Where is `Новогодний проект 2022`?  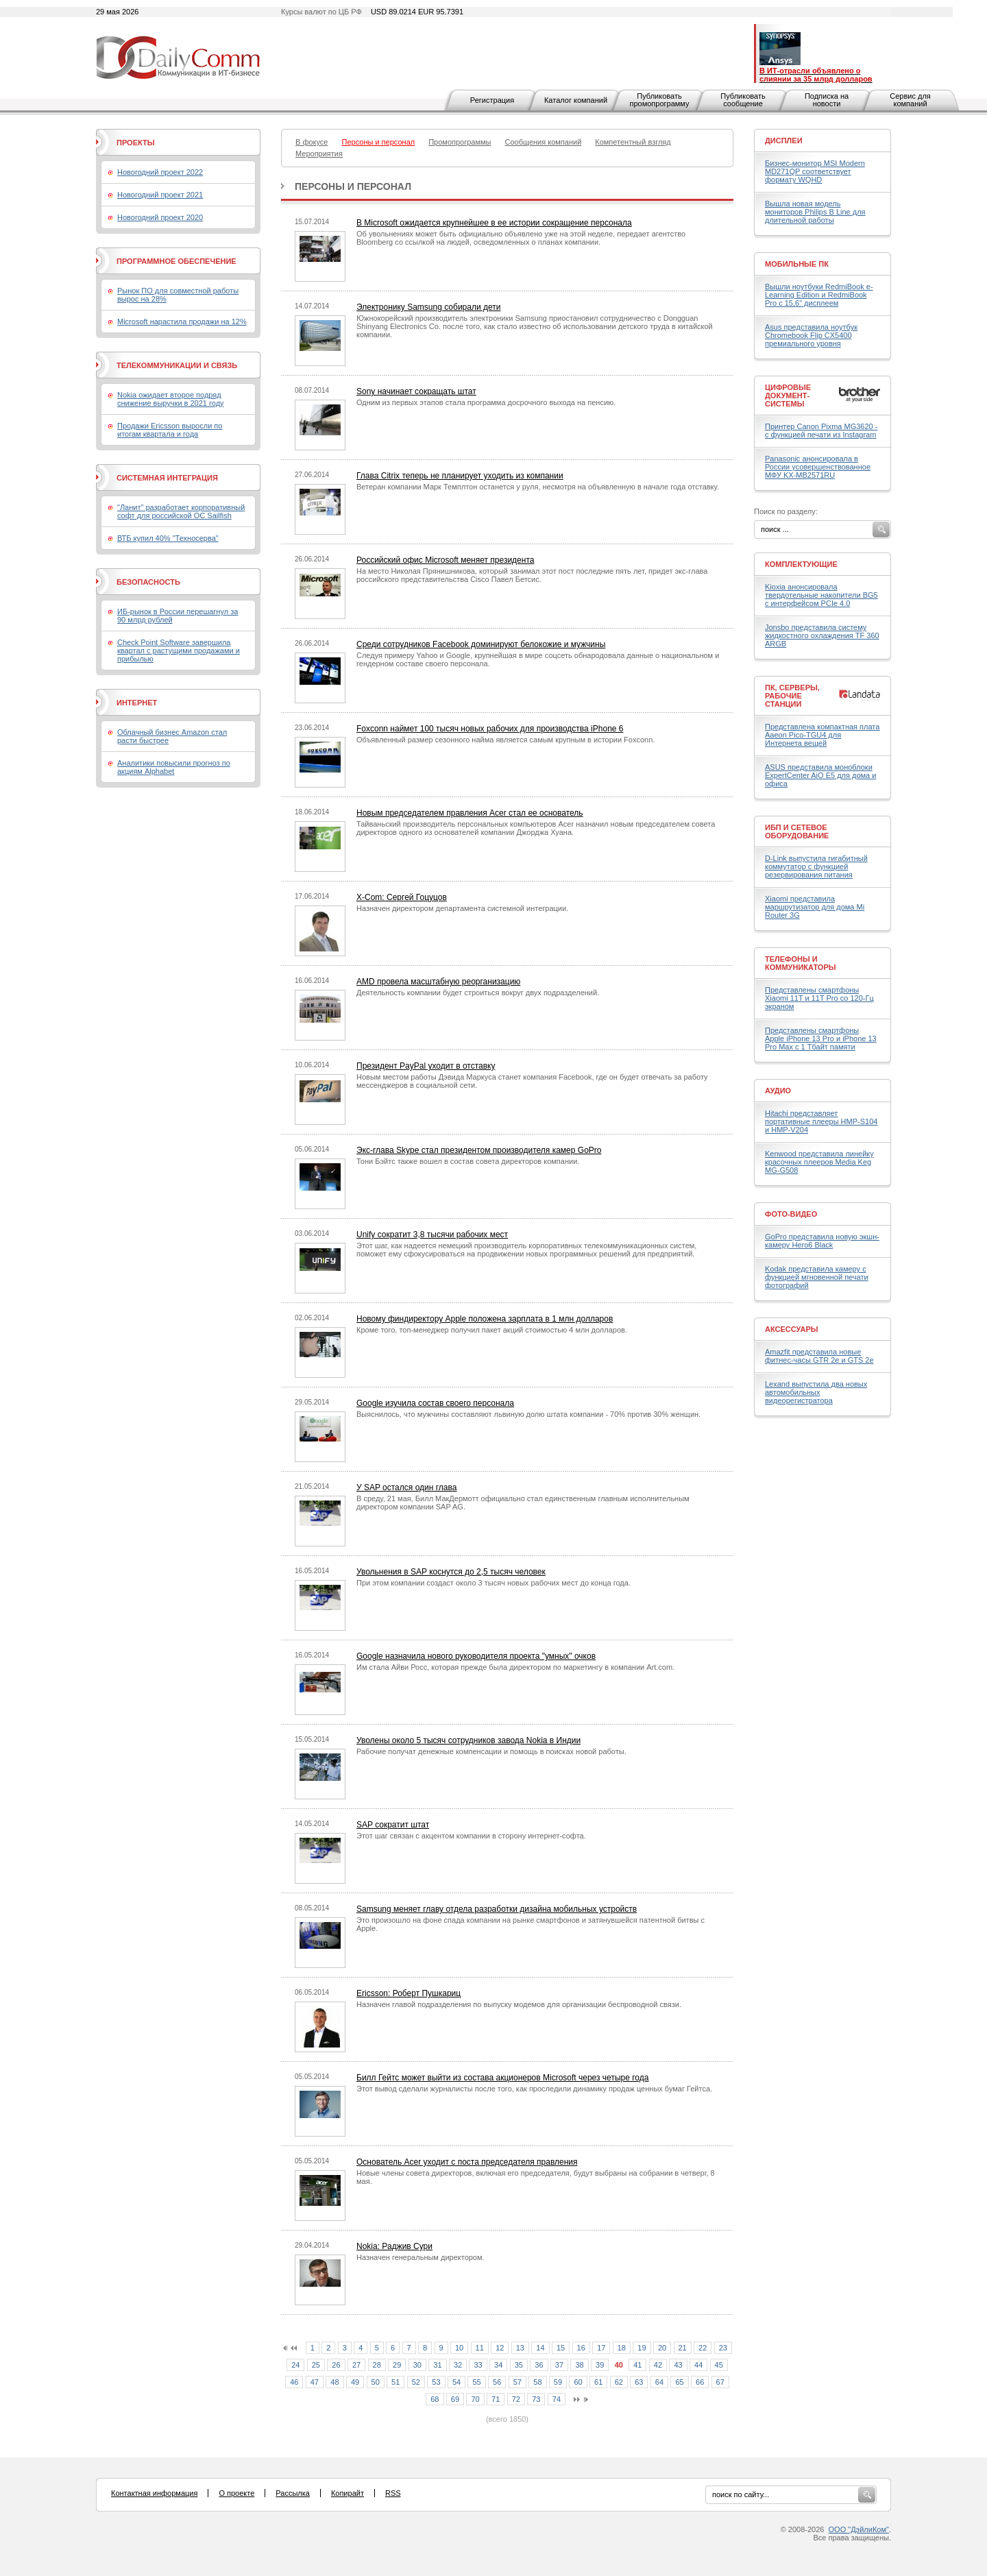 Новогодний проект 2022 is located at coordinates (160, 172).